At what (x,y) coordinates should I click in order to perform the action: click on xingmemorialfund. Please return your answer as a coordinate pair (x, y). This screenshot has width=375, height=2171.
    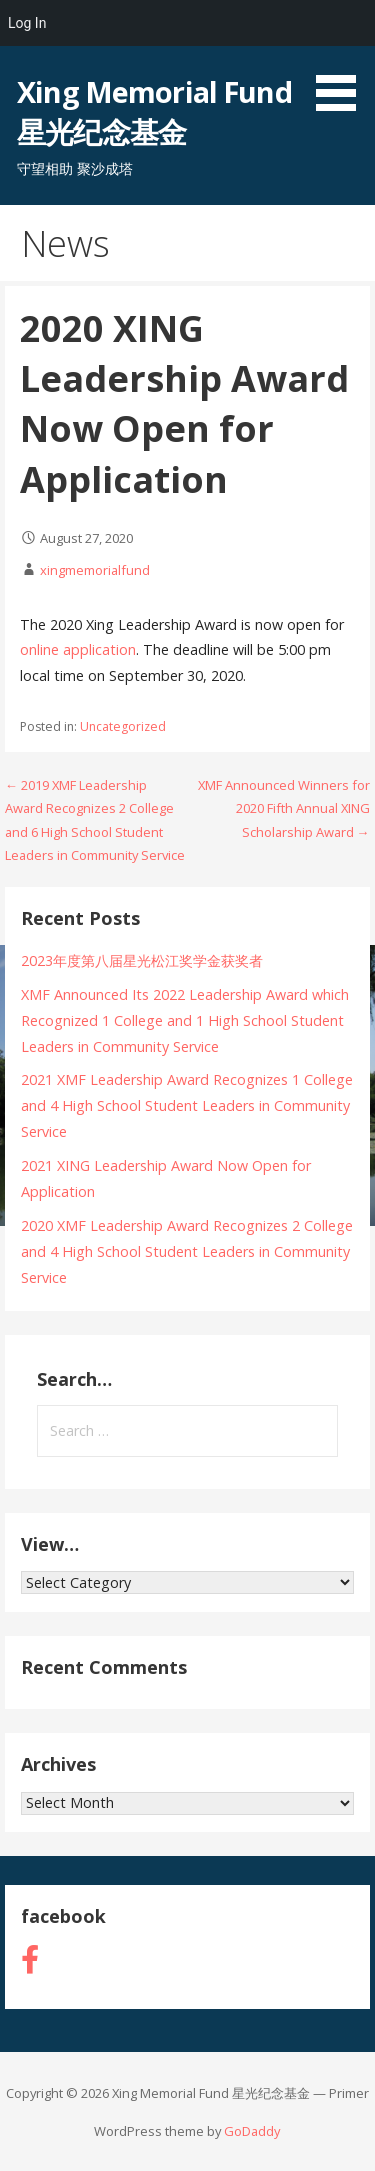
    Looking at the image, I should click on (95, 570).